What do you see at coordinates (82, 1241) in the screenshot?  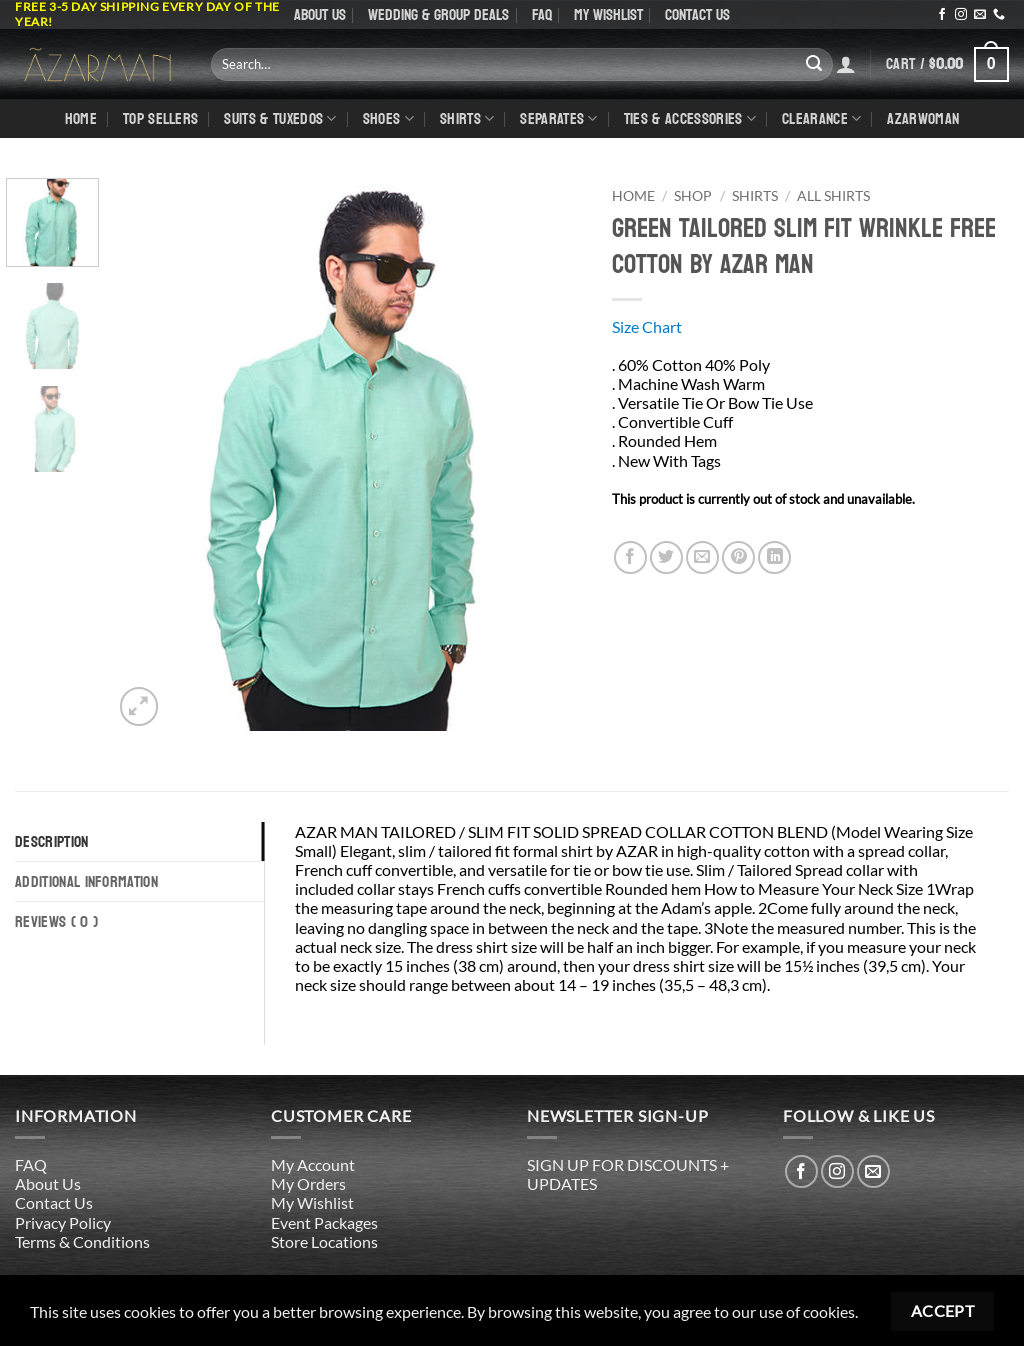 I see `Terms & Conditions` at bounding box center [82, 1241].